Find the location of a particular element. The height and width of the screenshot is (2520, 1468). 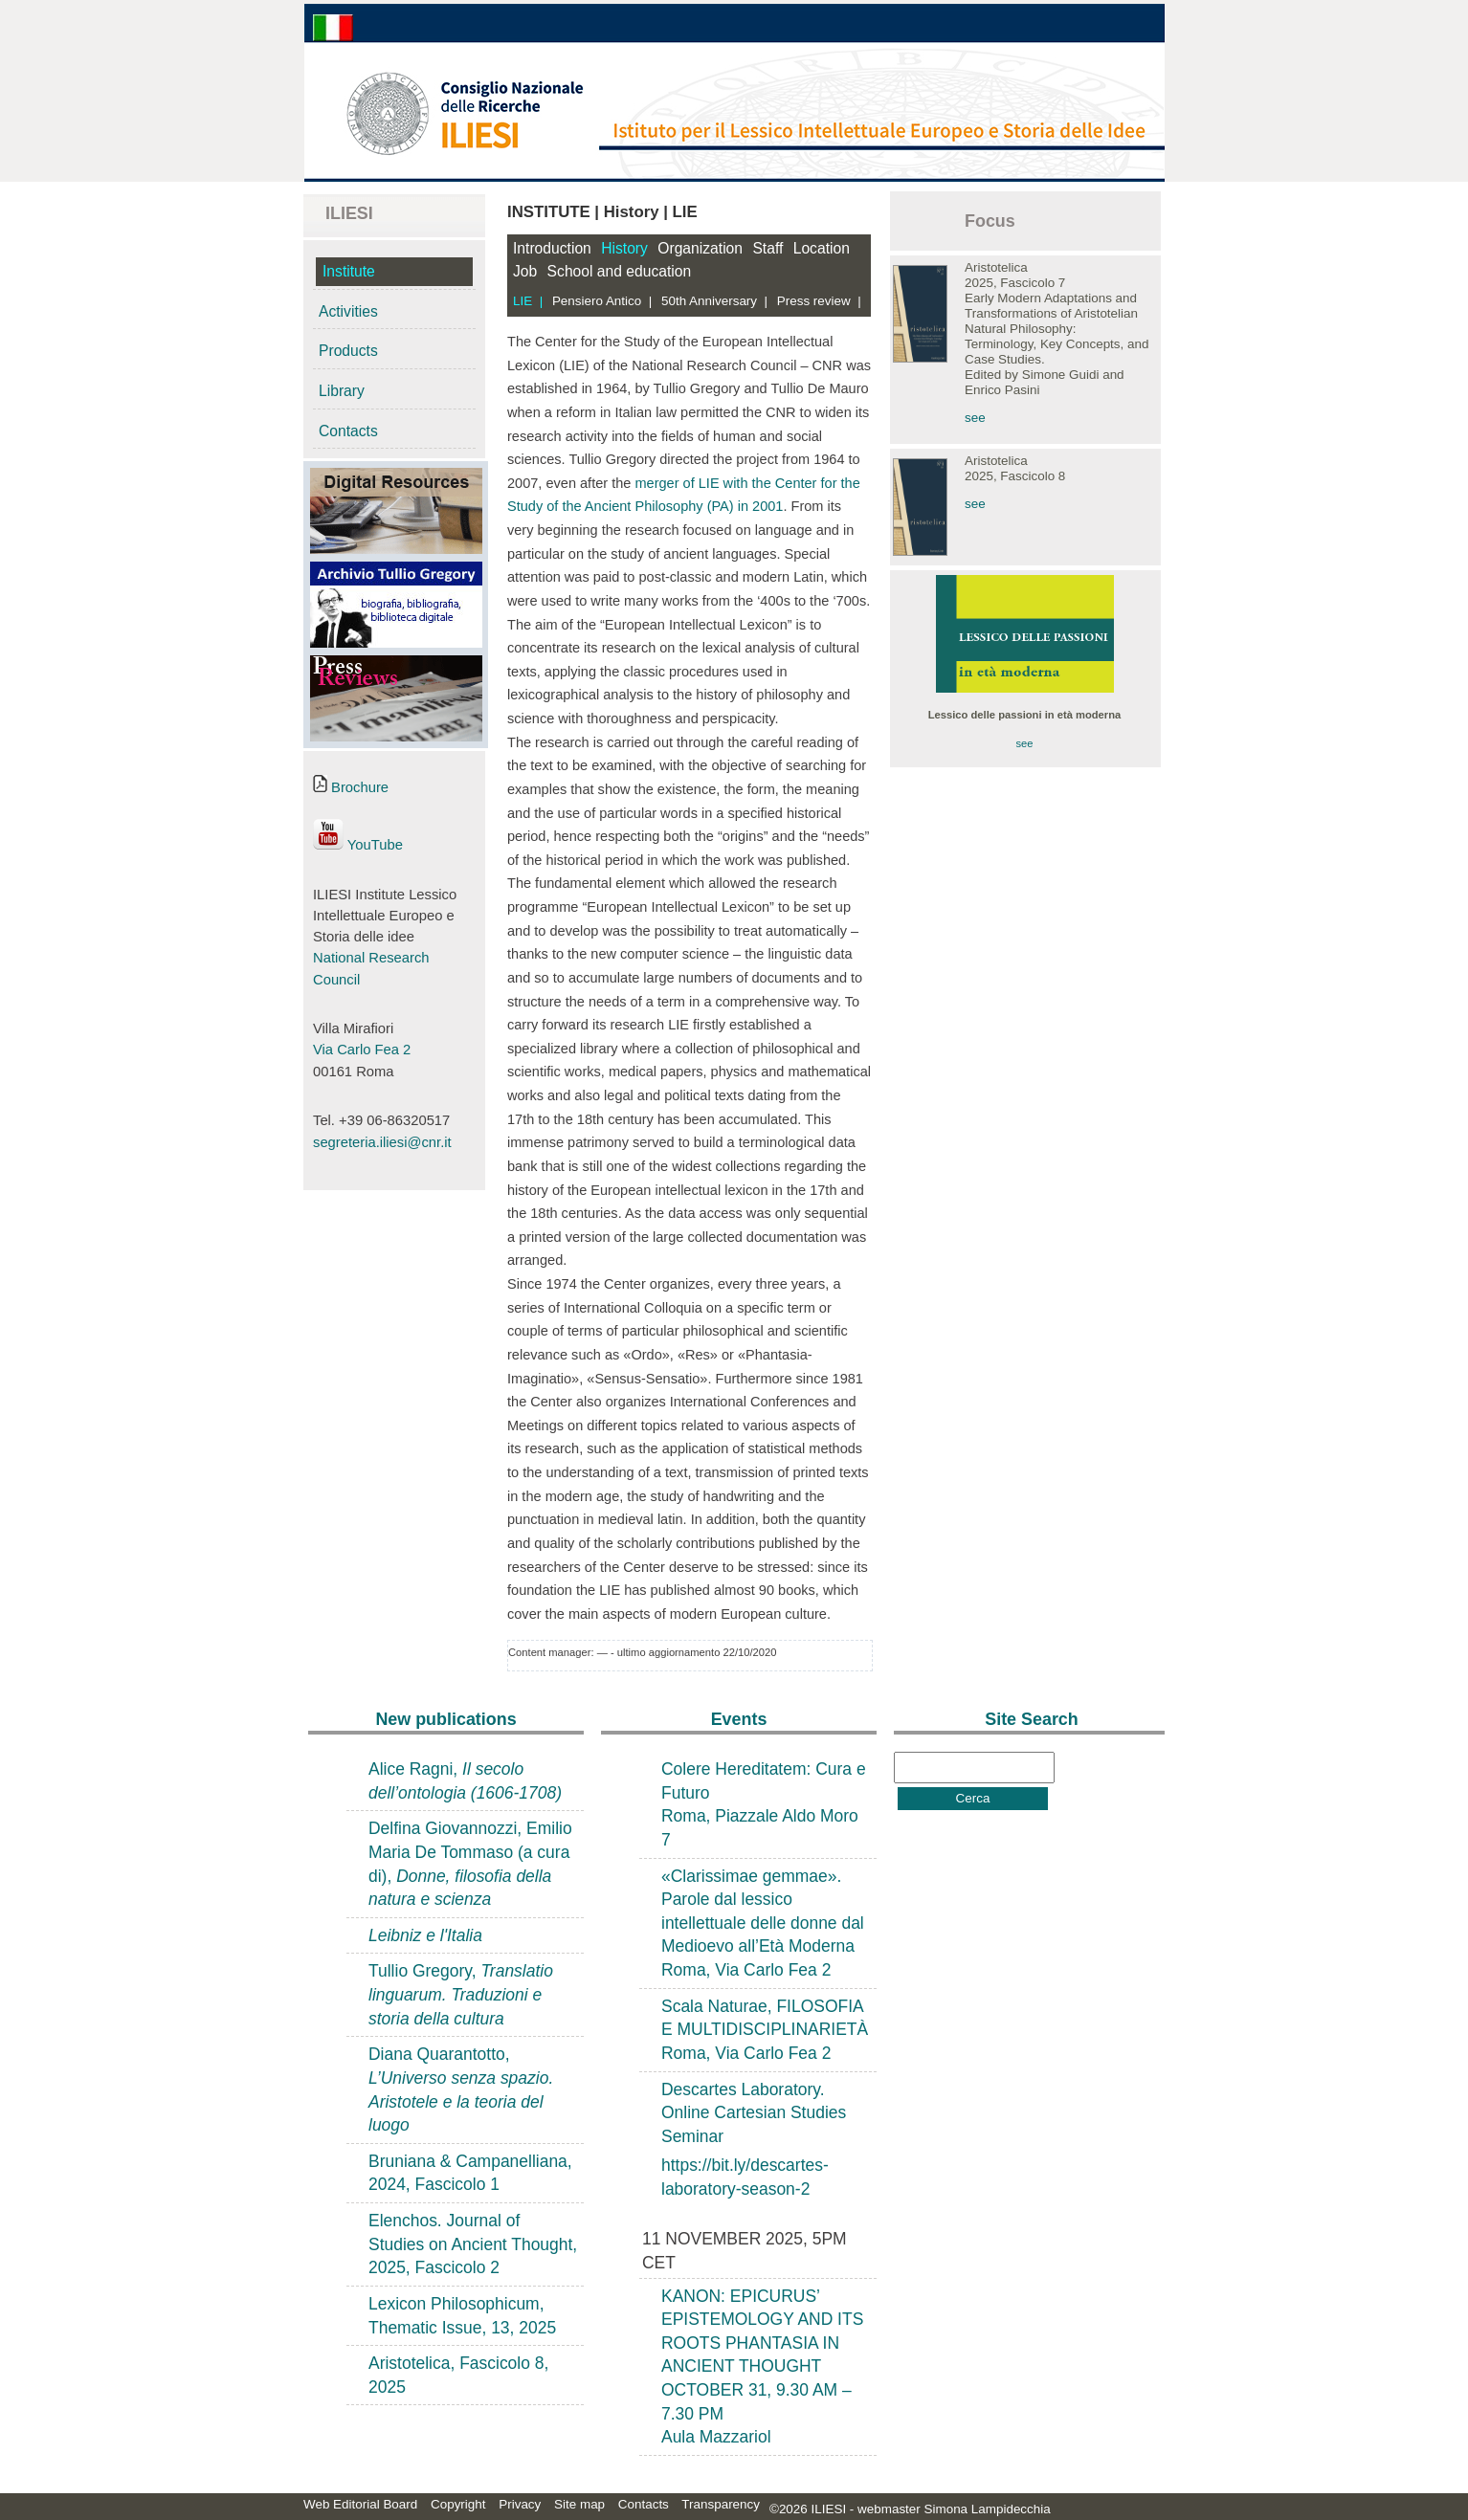

Brochure is located at coordinates (351, 787).